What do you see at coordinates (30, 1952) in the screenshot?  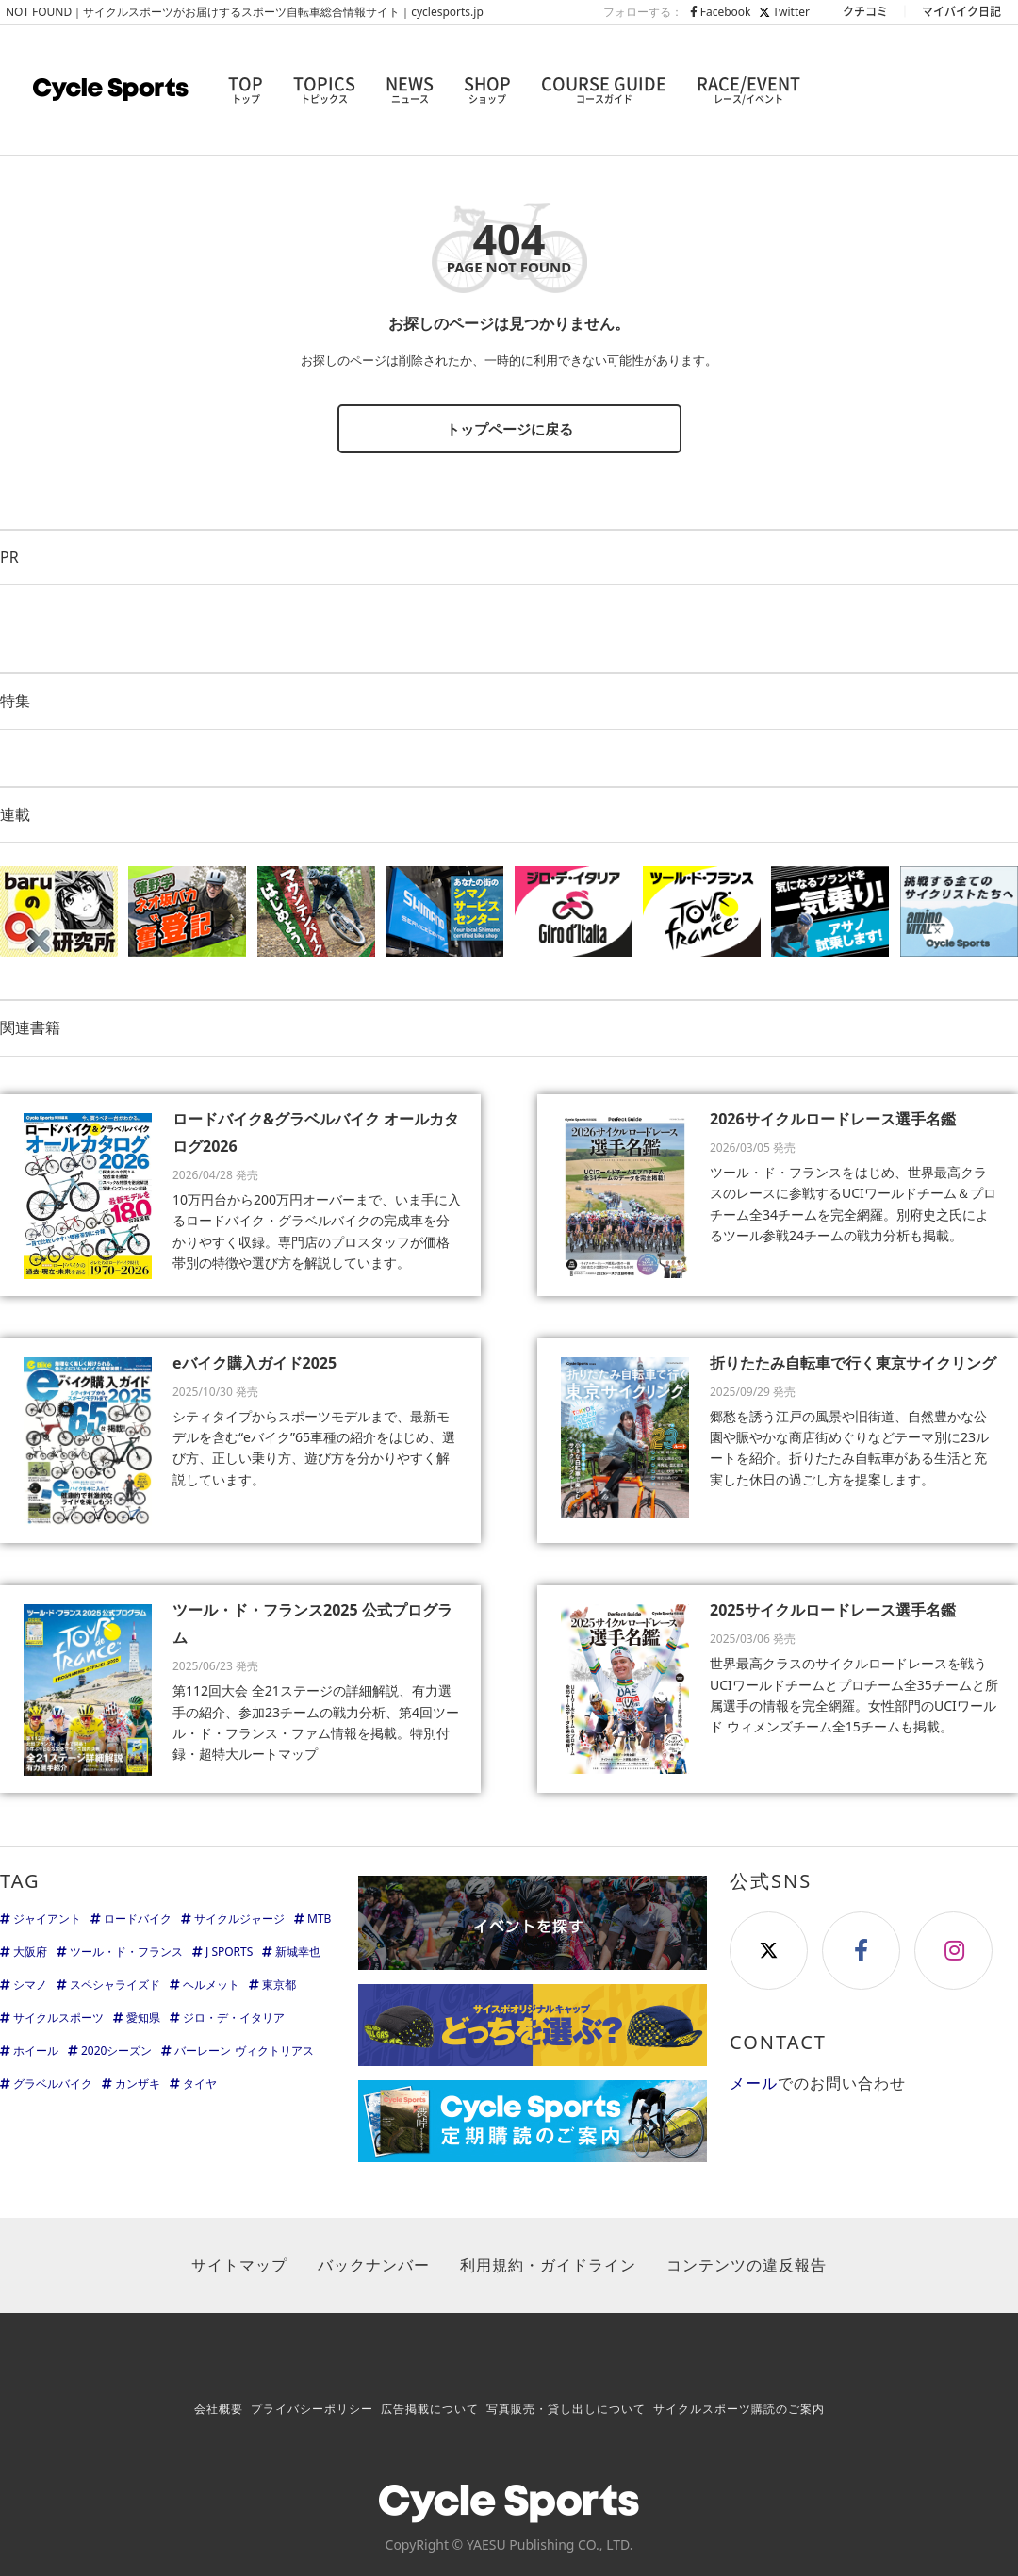 I see `大阪府` at bounding box center [30, 1952].